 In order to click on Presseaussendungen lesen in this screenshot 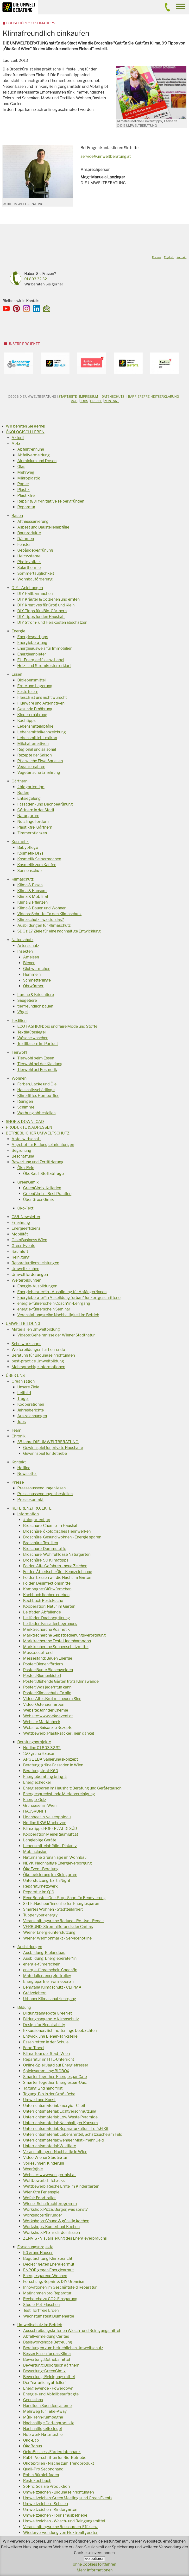, I will do `click(41, 1488)`.